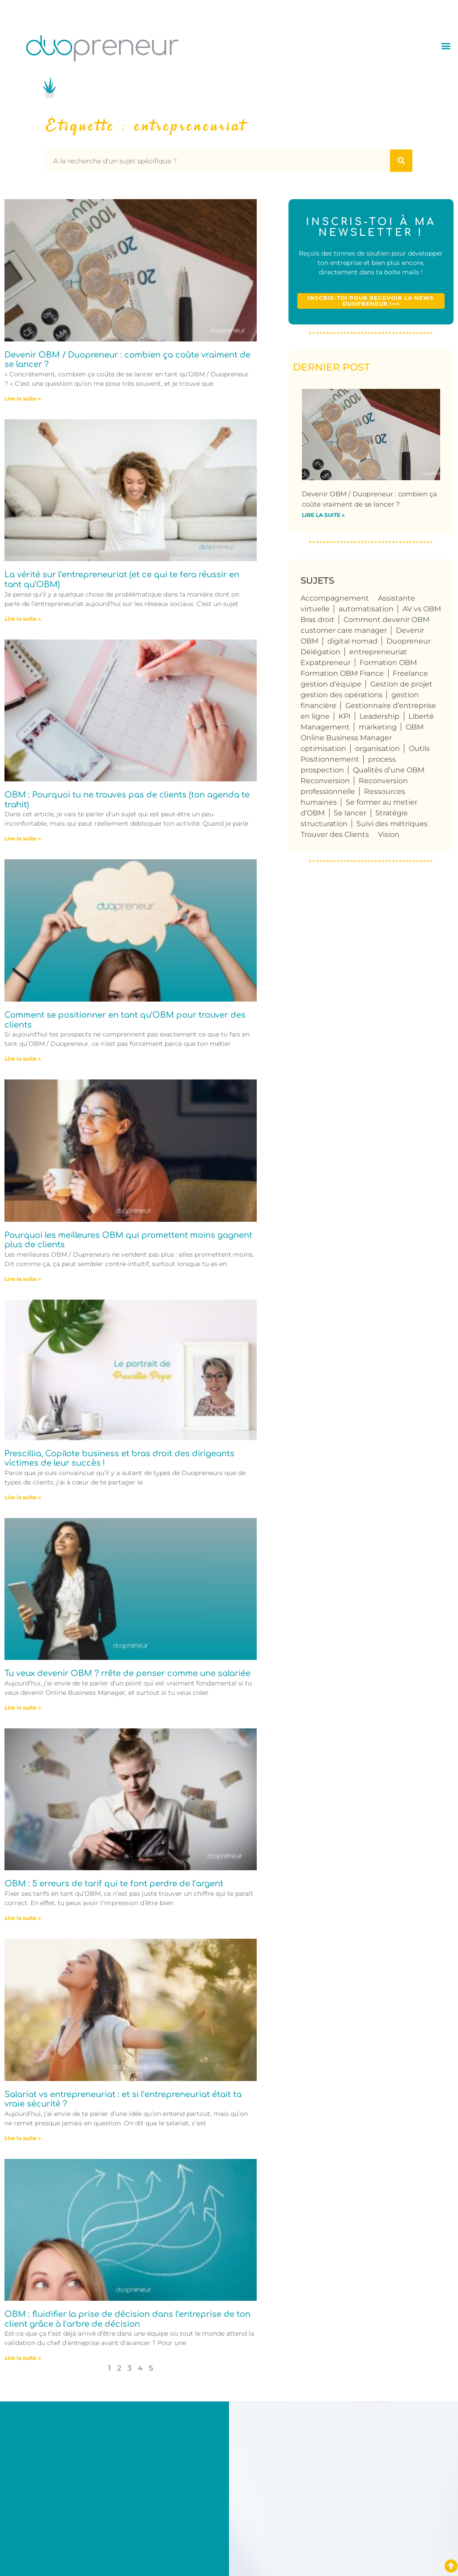  What do you see at coordinates (377, 748) in the screenshot?
I see `organisation [organisation (10 éléments)]` at bounding box center [377, 748].